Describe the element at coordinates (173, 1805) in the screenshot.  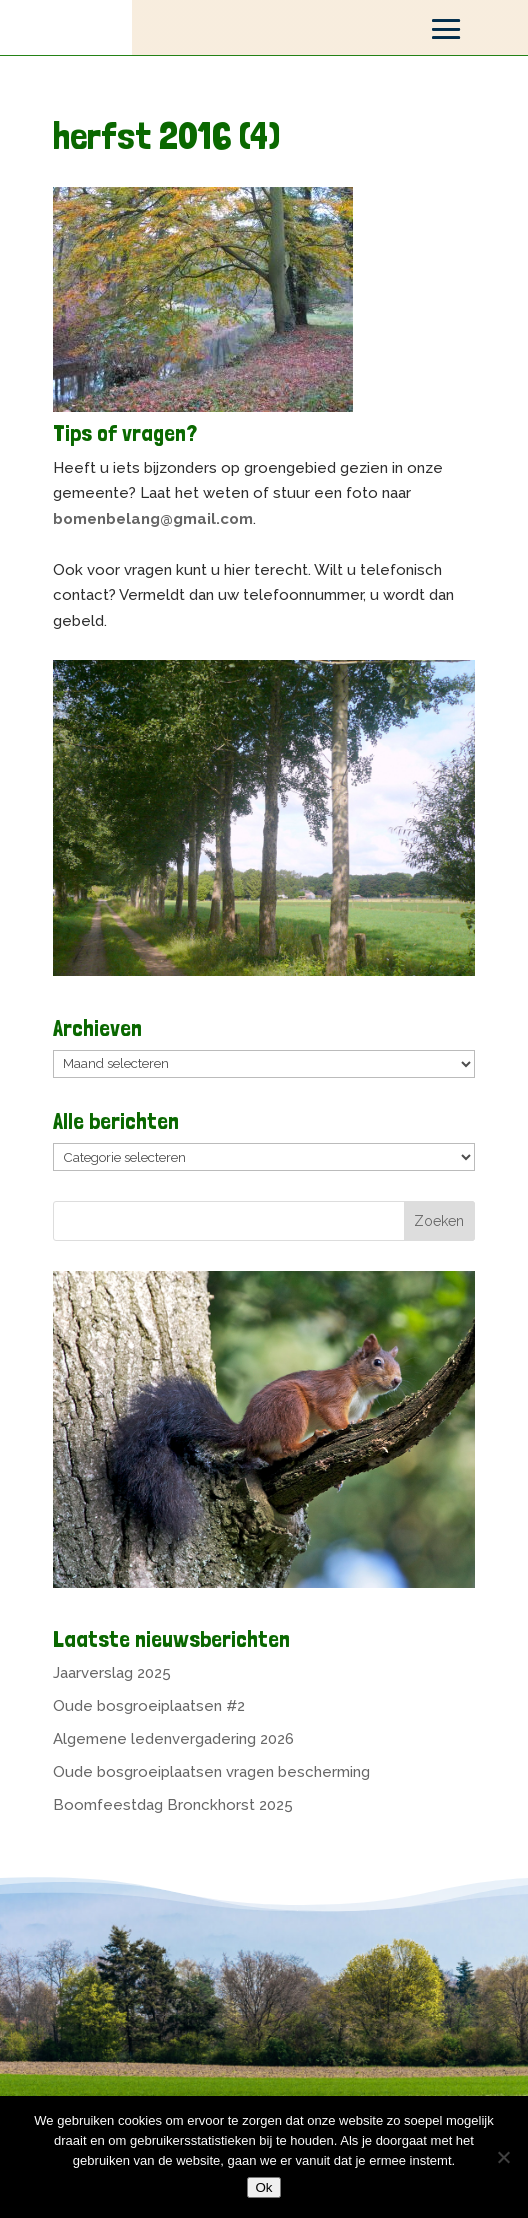
I see `Boomfeestdag Bronckhorst 2025` at that location.